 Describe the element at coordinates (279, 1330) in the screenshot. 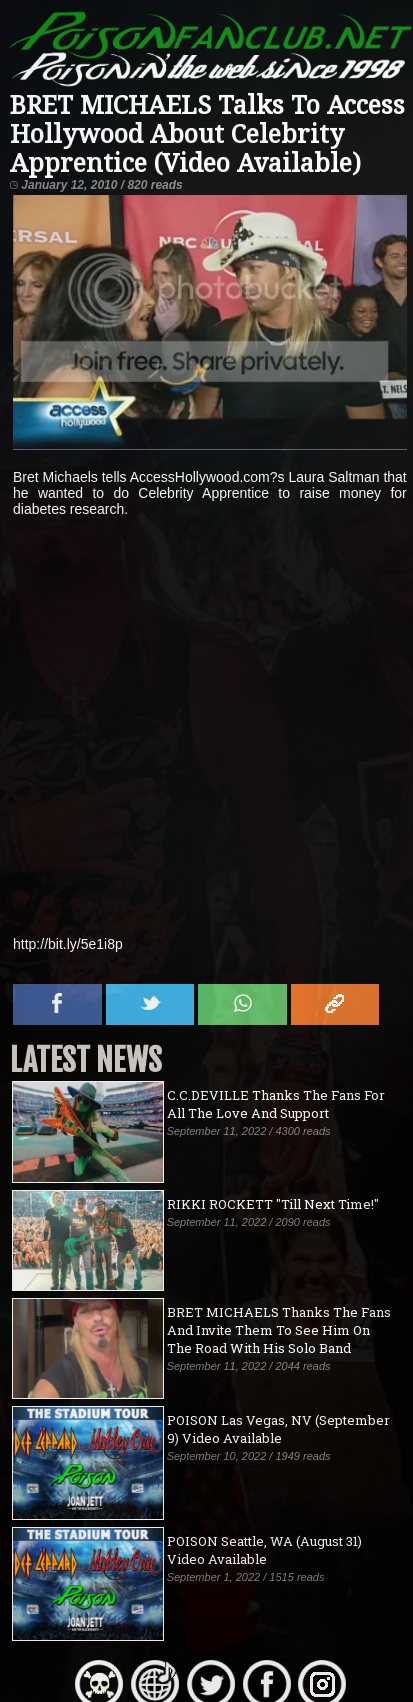

I see `BRET MICHAELS Thanks The Fans And Invite Them To See Him On The Road With His Solo Band` at that location.